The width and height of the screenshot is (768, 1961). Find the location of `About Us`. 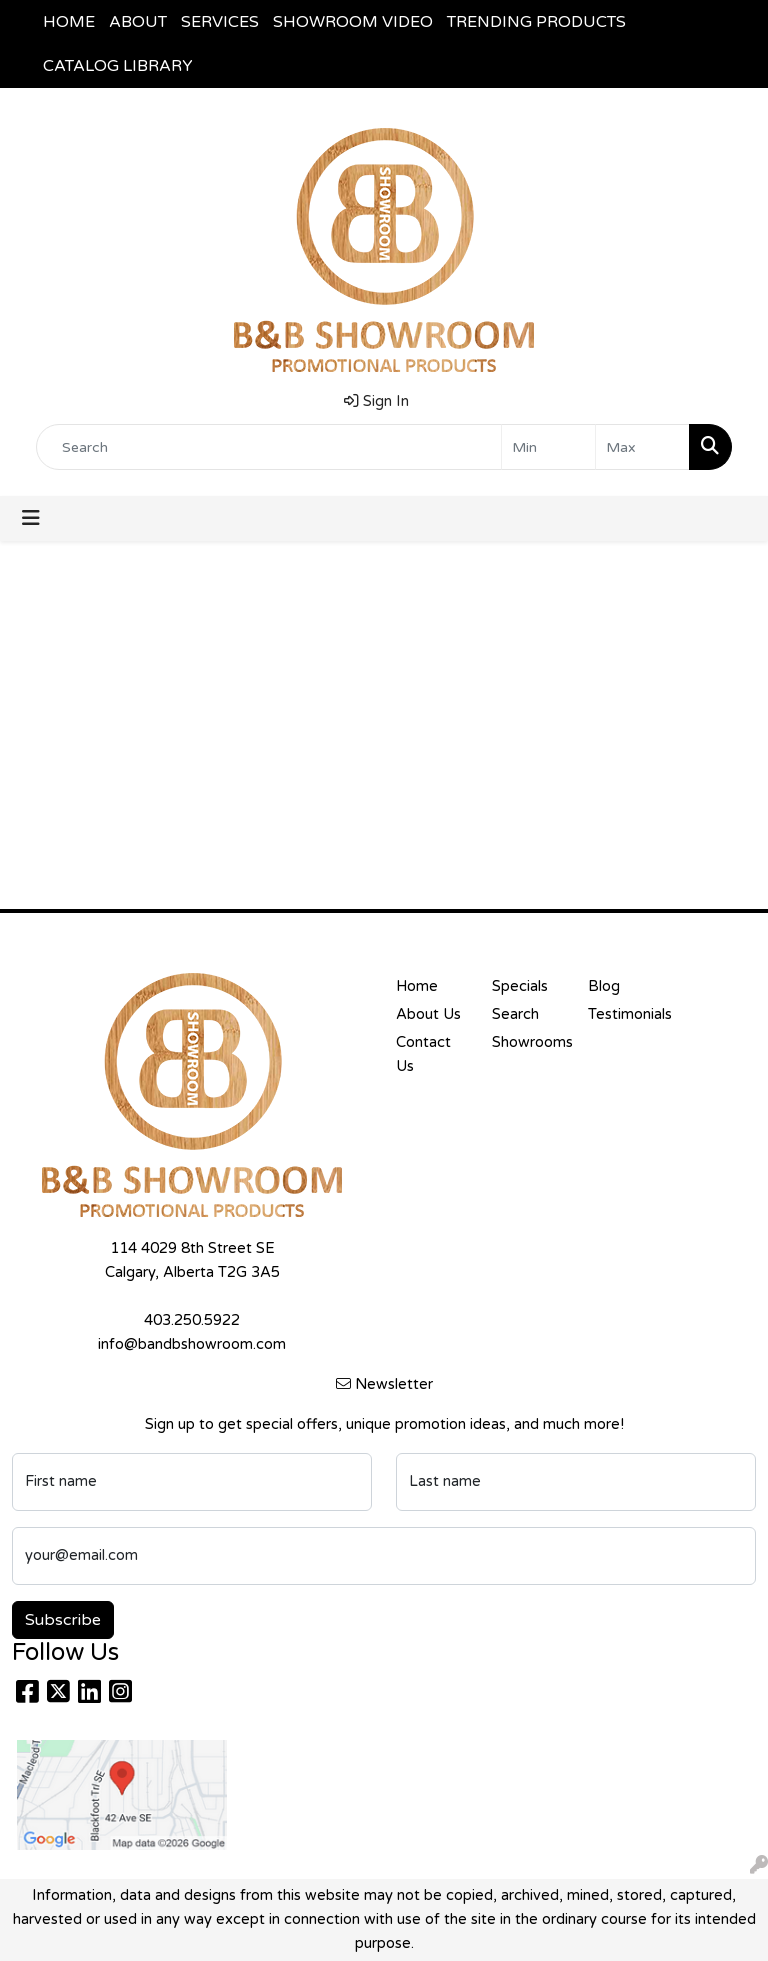

About Us is located at coordinates (428, 1014).